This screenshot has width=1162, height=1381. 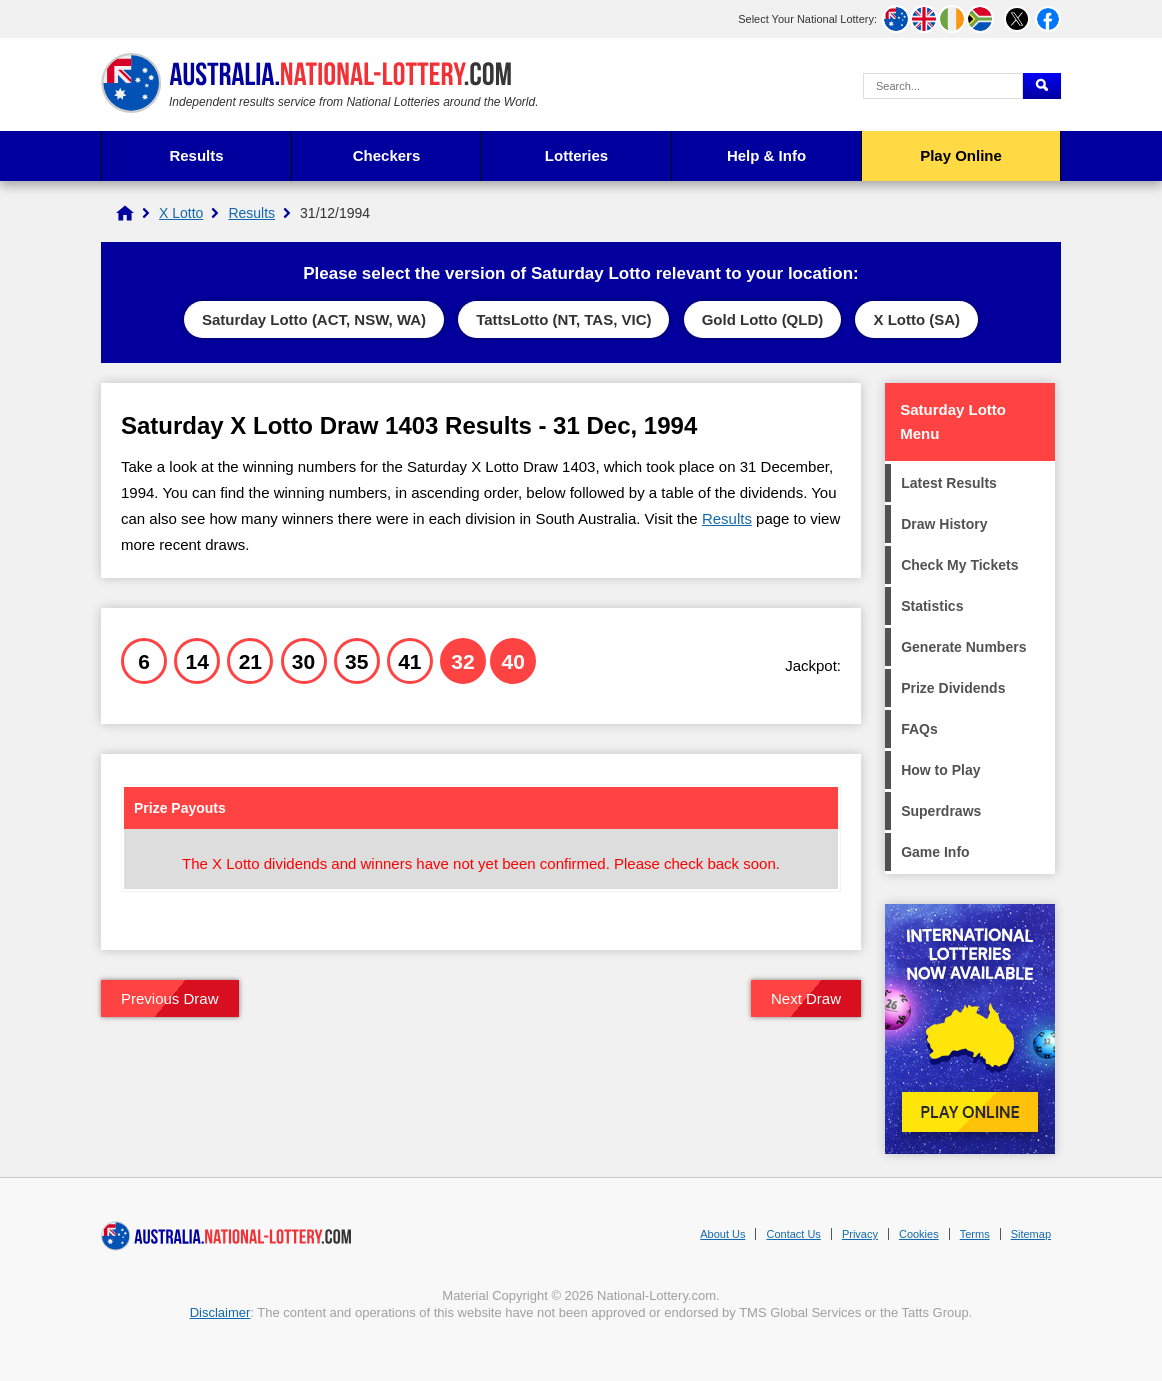 What do you see at coordinates (563, 319) in the screenshot?
I see `TattsLotto (NT, TAS, VIC)` at bounding box center [563, 319].